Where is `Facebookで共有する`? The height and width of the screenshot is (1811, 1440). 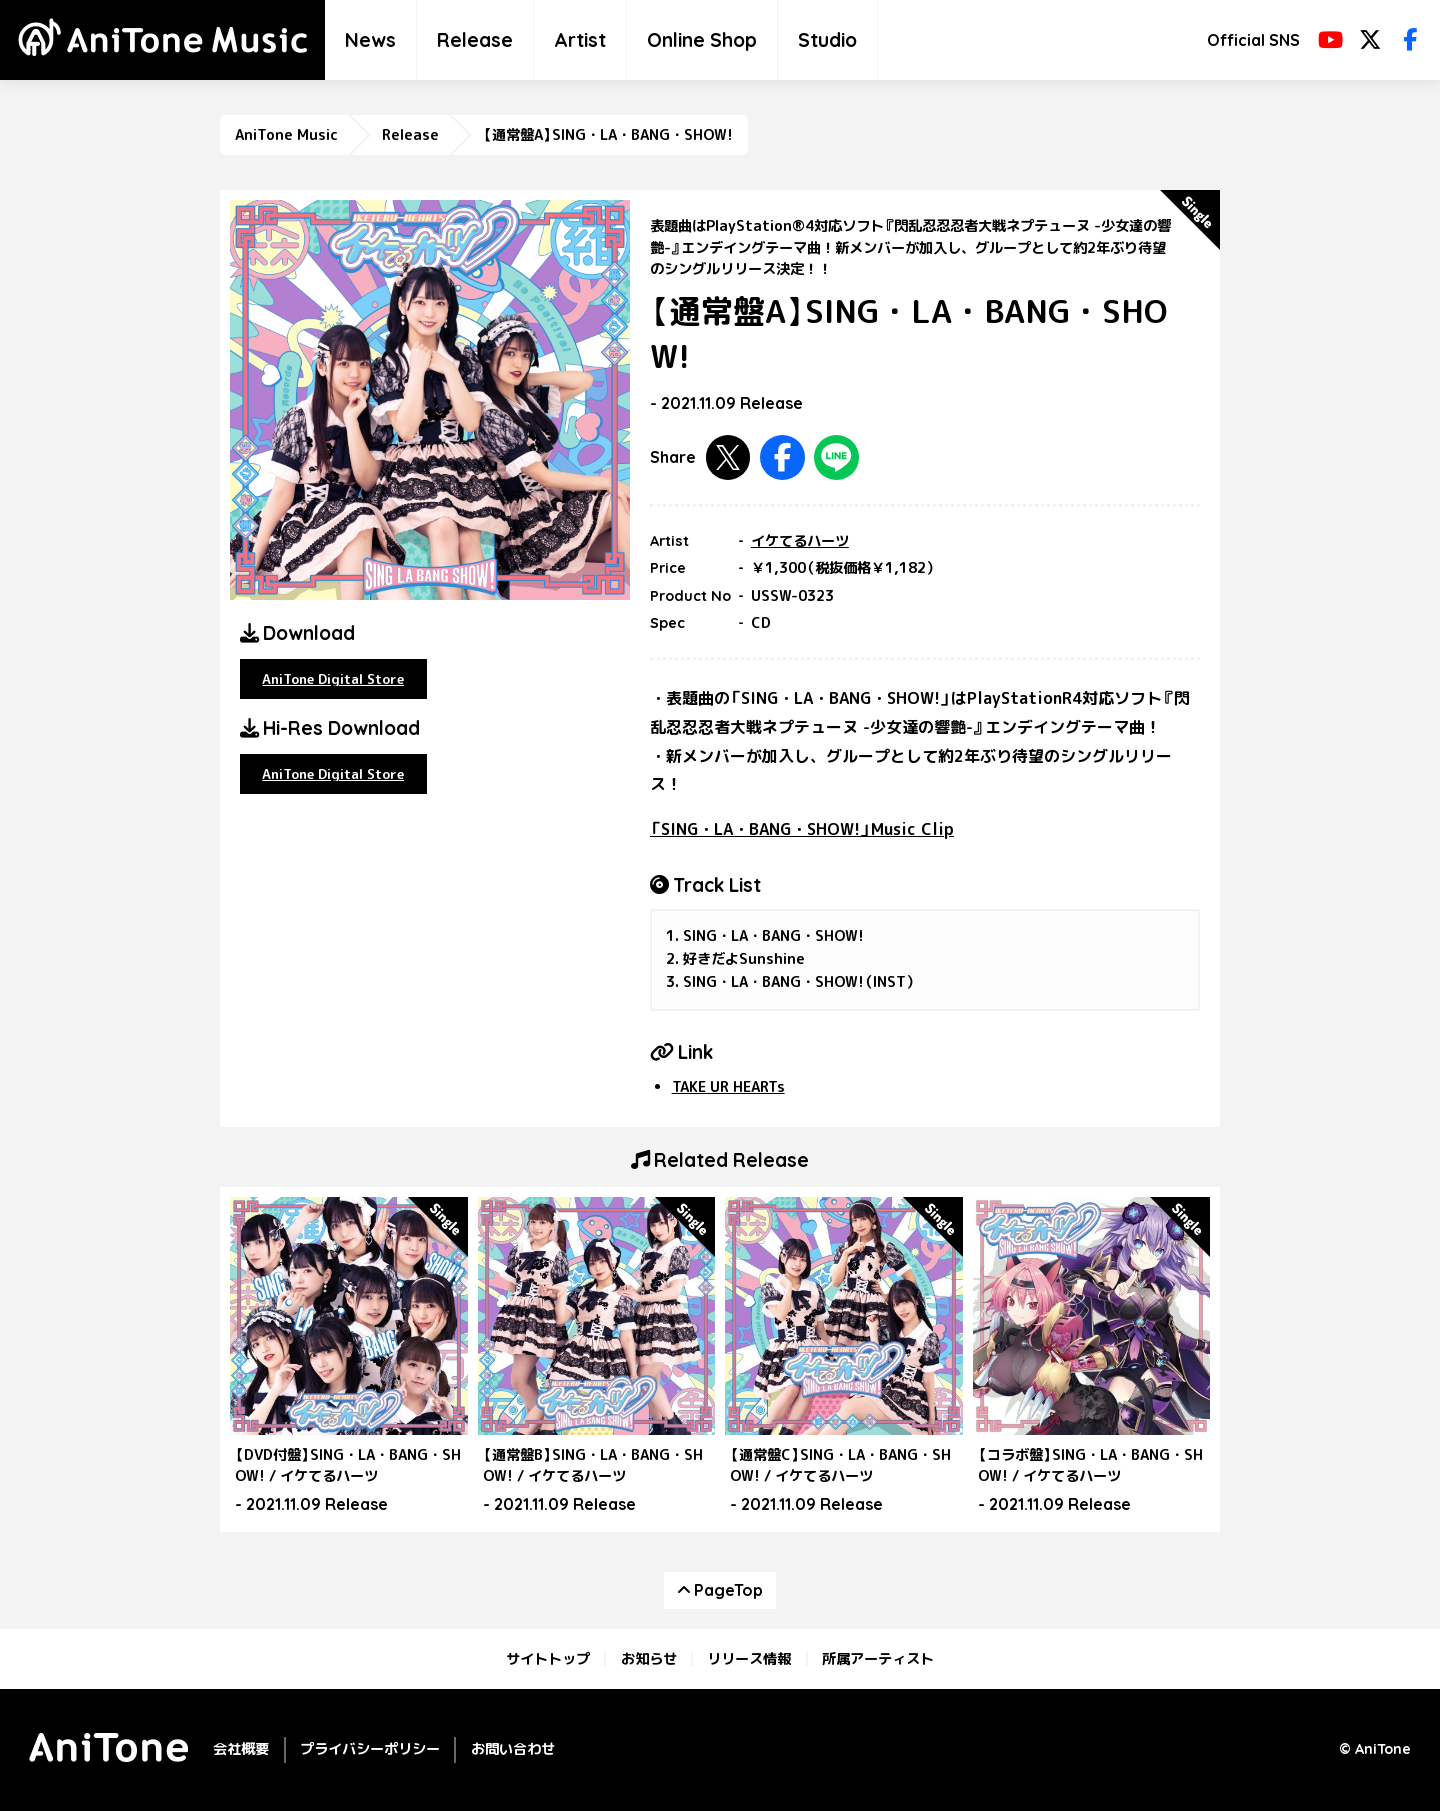
Facebookで共有する is located at coordinates (782, 457).